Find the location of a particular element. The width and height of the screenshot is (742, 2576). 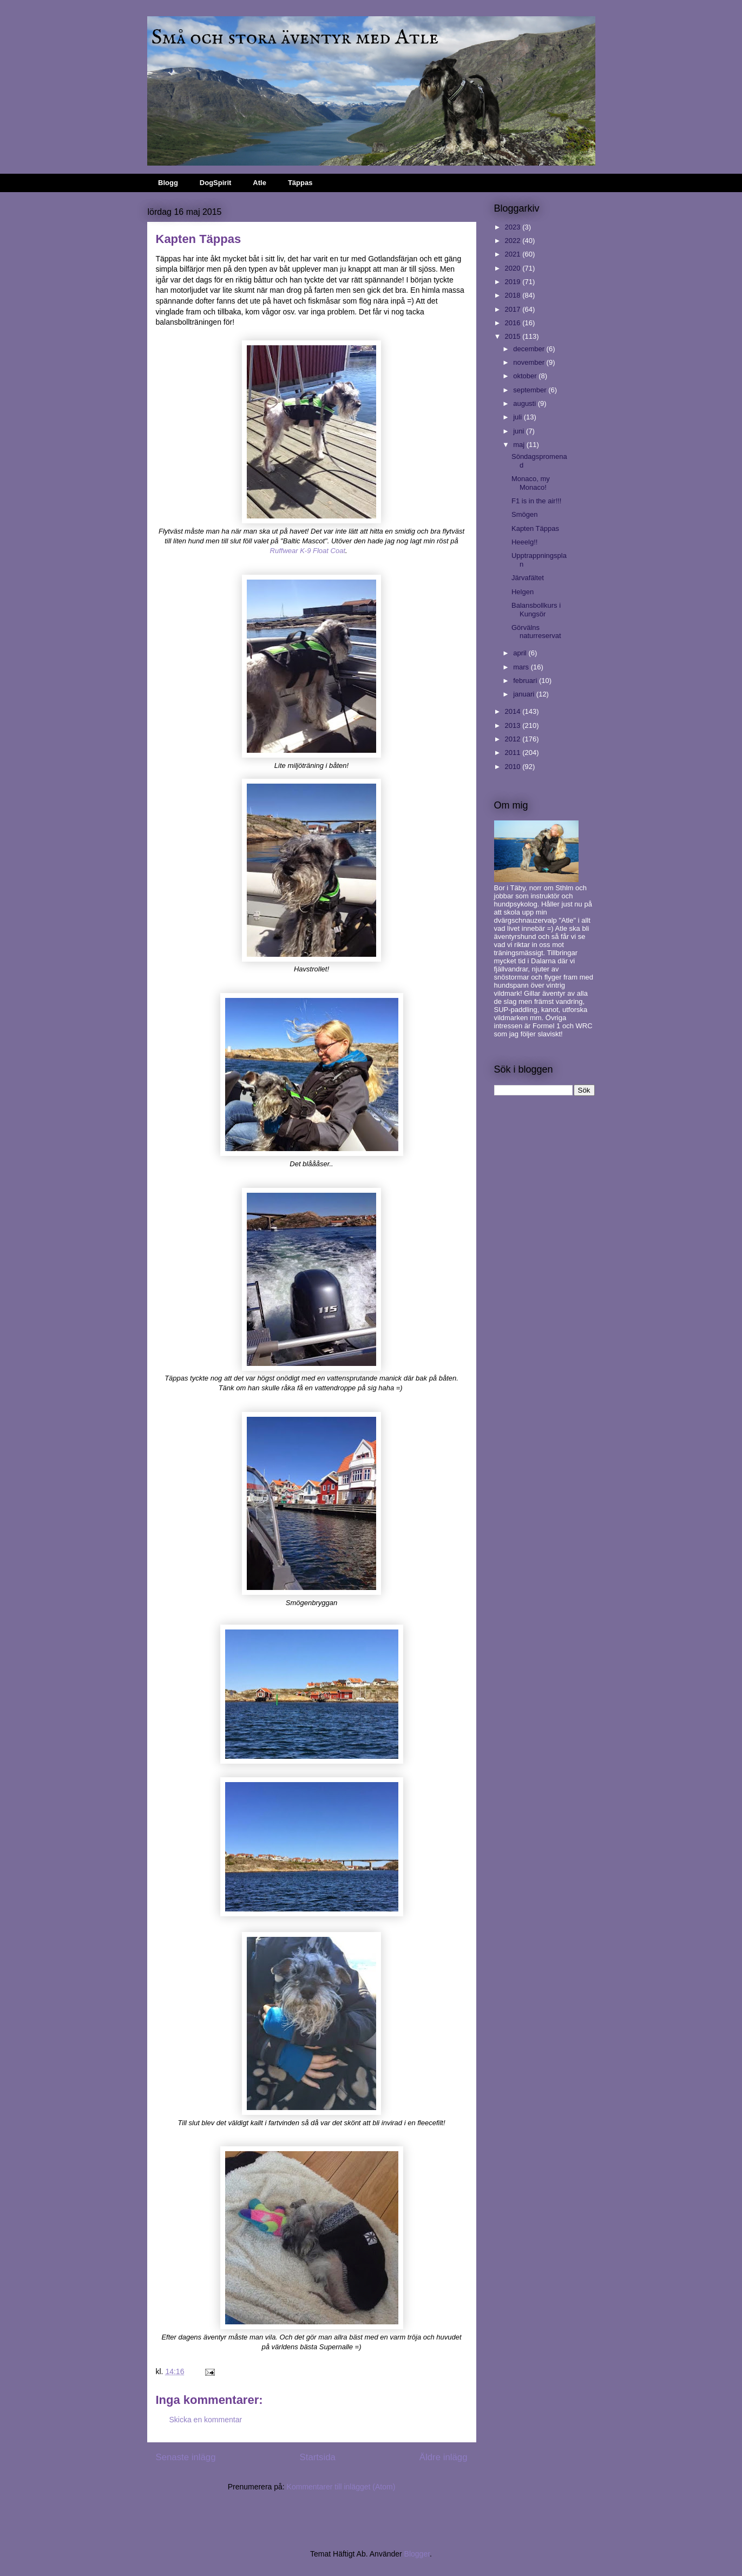

2021 is located at coordinates (514, 254).